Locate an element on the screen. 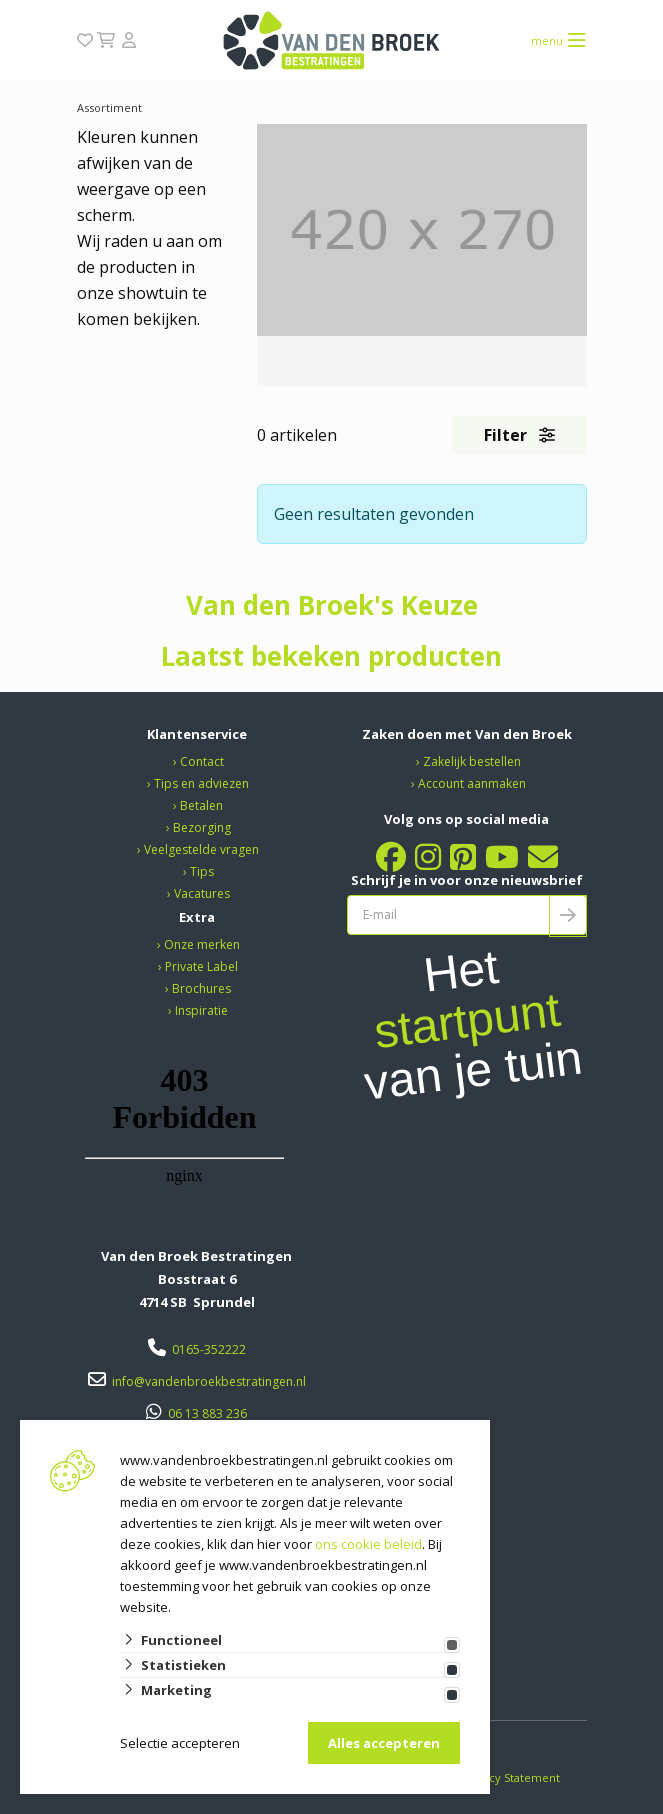 Image resolution: width=663 pixels, height=1814 pixels. Contact is located at coordinates (202, 761).